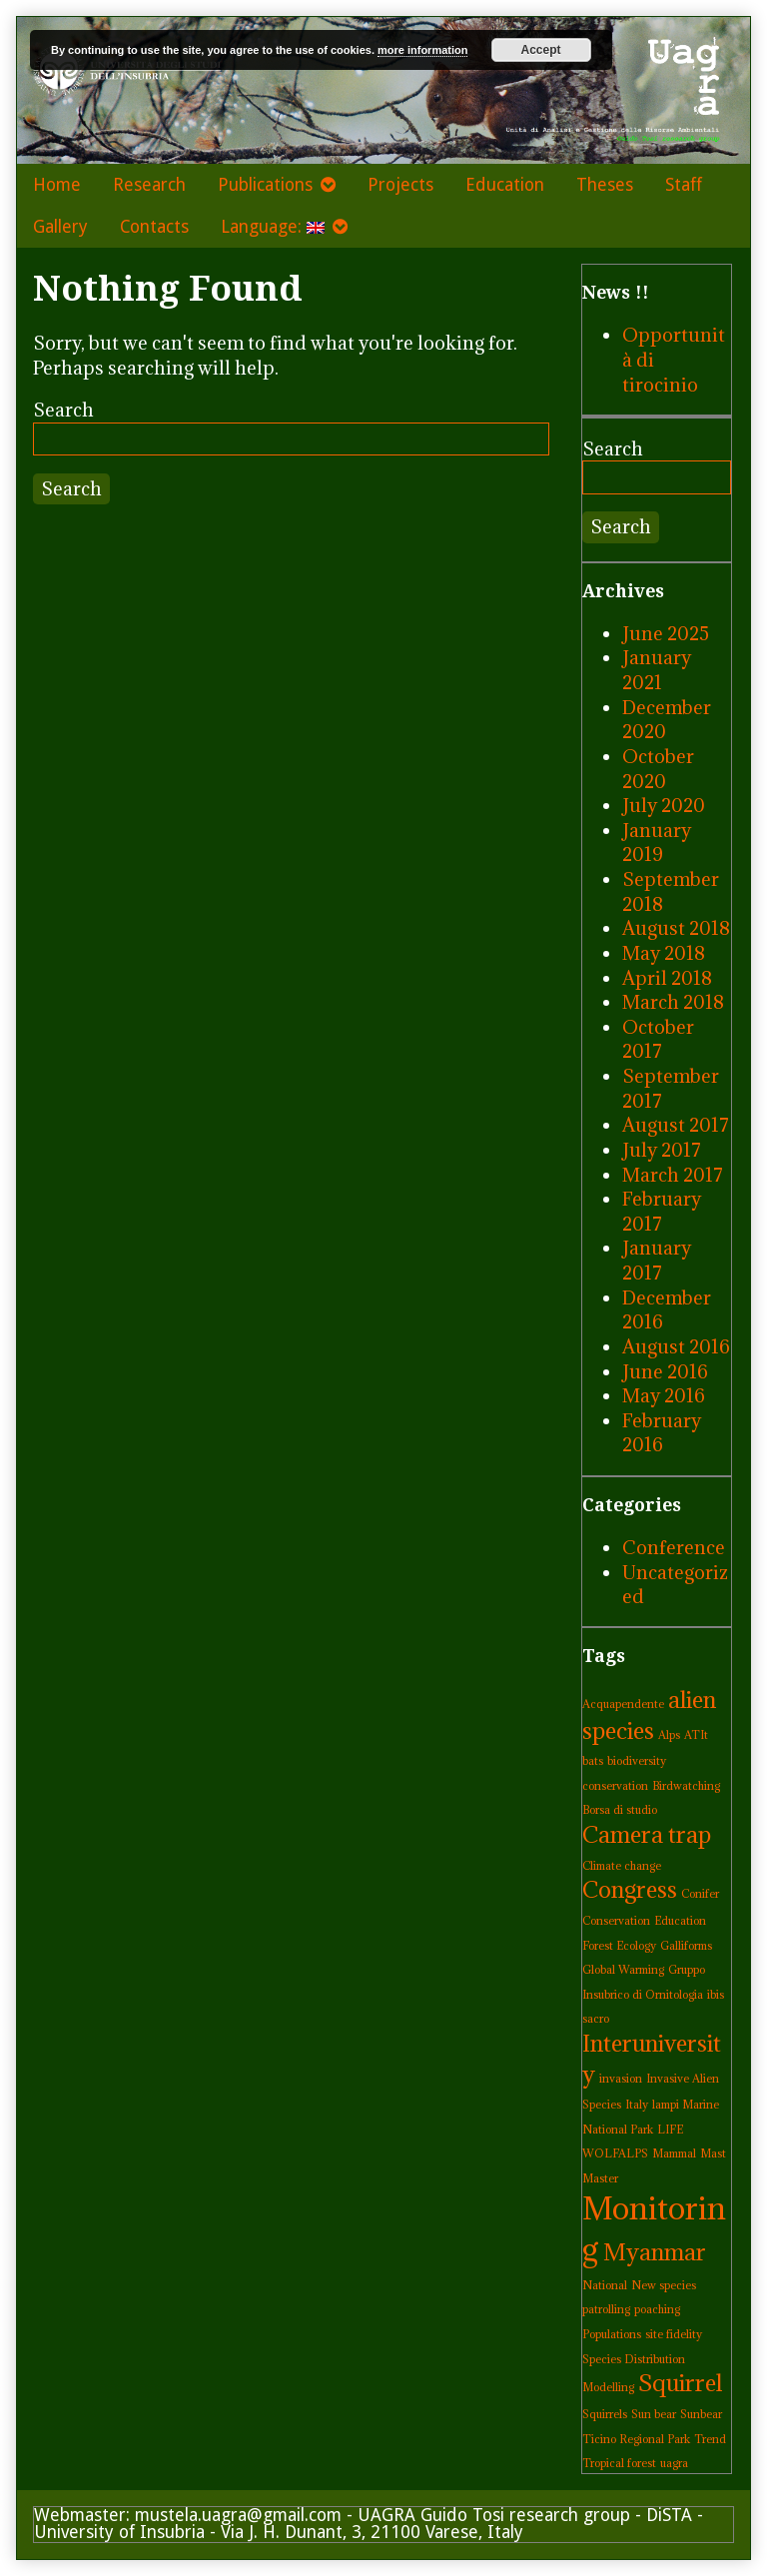 The width and height of the screenshot is (767, 2576). Describe the element at coordinates (675, 1125) in the screenshot. I see `August 2017` at that location.